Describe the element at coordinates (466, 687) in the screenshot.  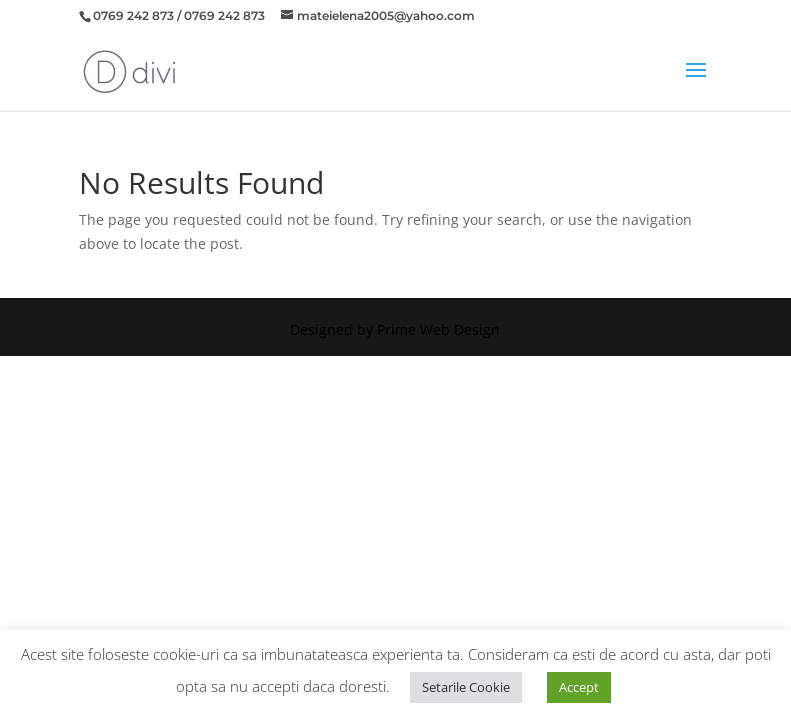
I see `Setarile Cookie [button]` at that location.